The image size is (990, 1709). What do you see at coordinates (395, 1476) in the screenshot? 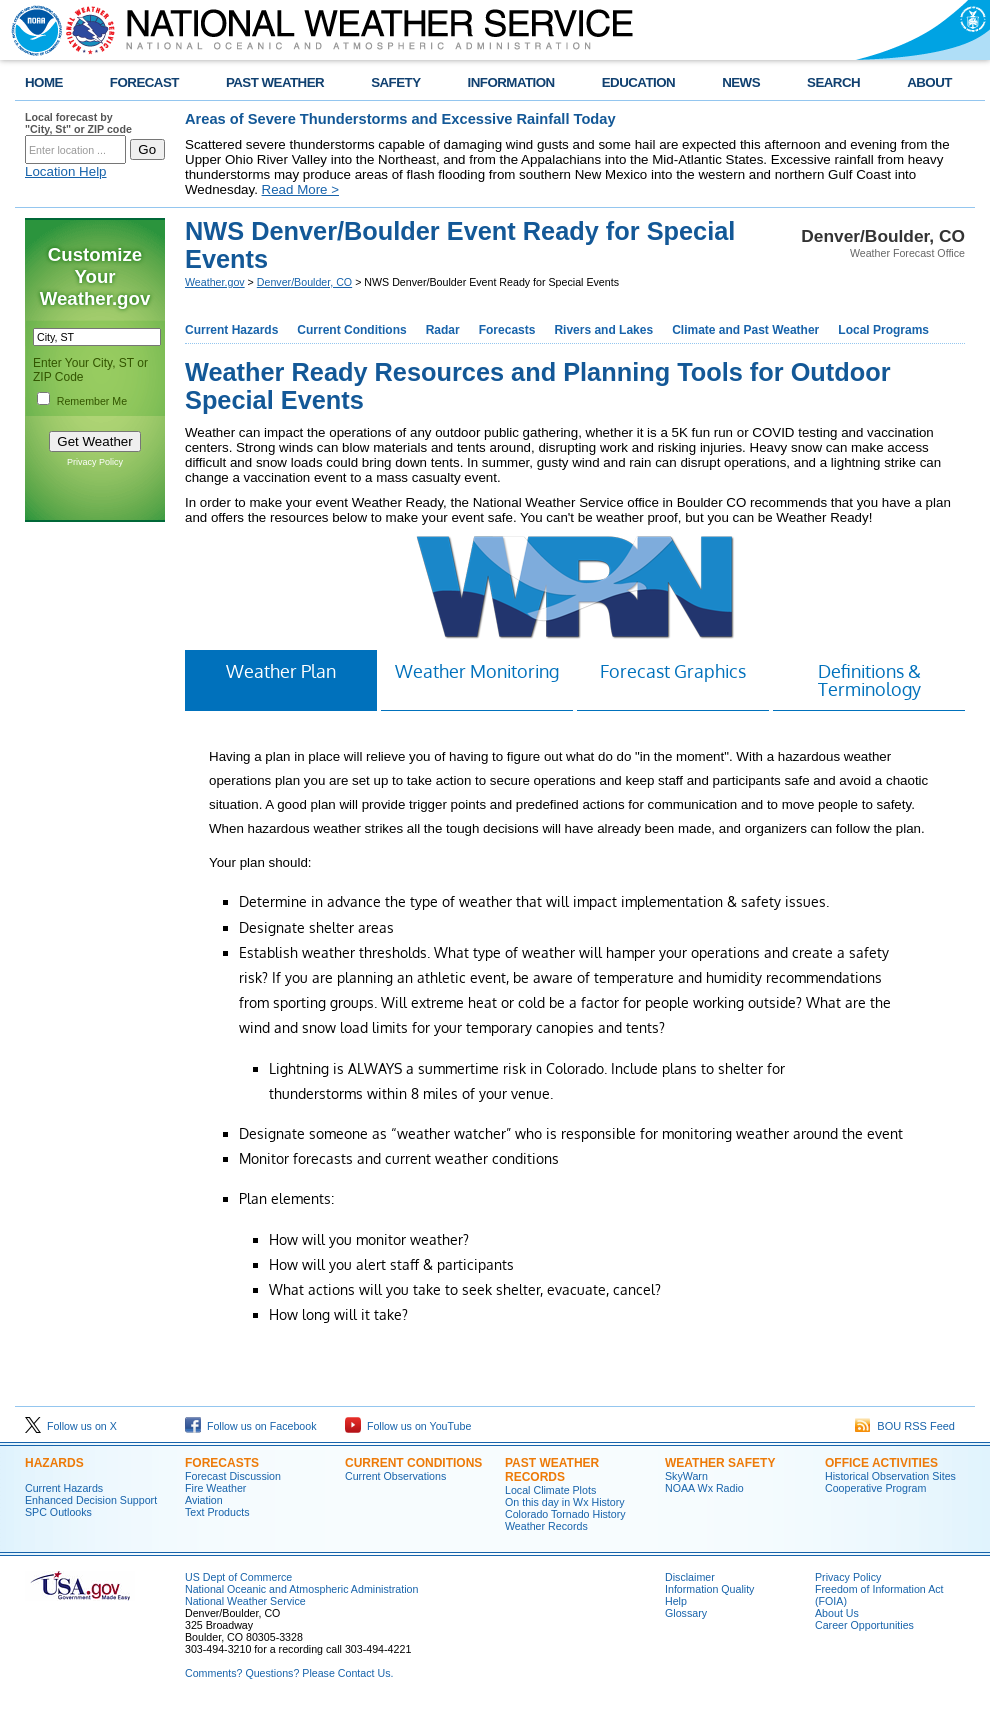
I see `Current Observations` at bounding box center [395, 1476].